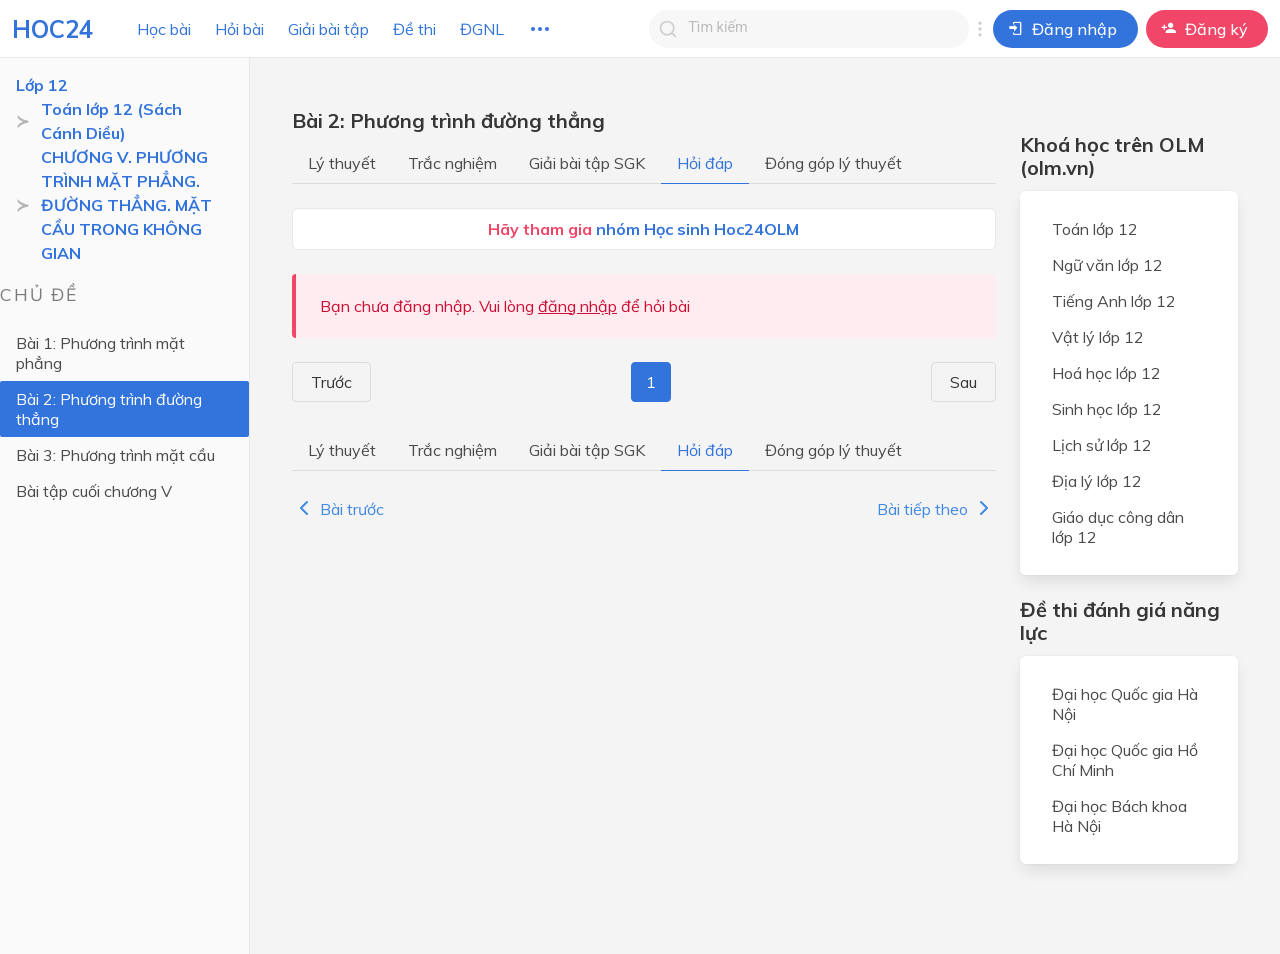  Describe the element at coordinates (1114, 301) in the screenshot. I see `Tiếng Anh lớp 12` at that location.